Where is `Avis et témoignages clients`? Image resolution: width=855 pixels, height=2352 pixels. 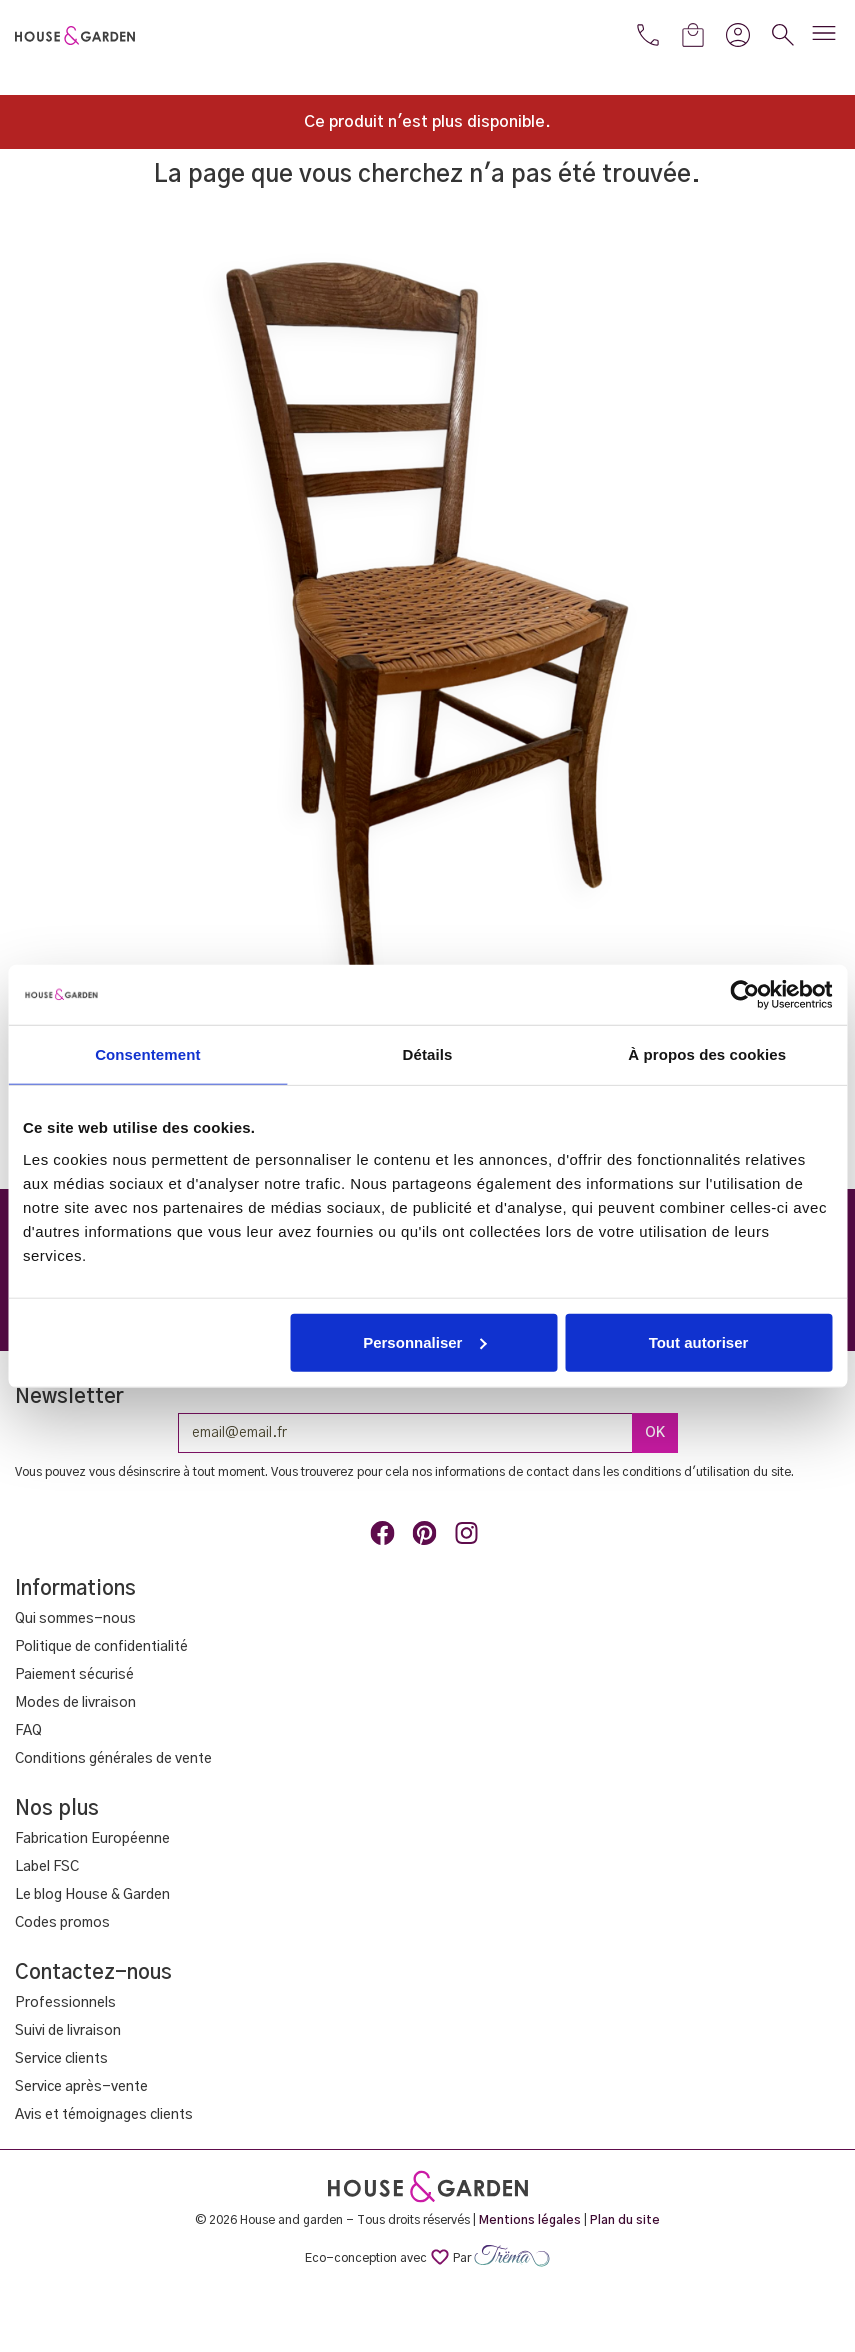 Avis et témoignages clients is located at coordinates (104, 2115).